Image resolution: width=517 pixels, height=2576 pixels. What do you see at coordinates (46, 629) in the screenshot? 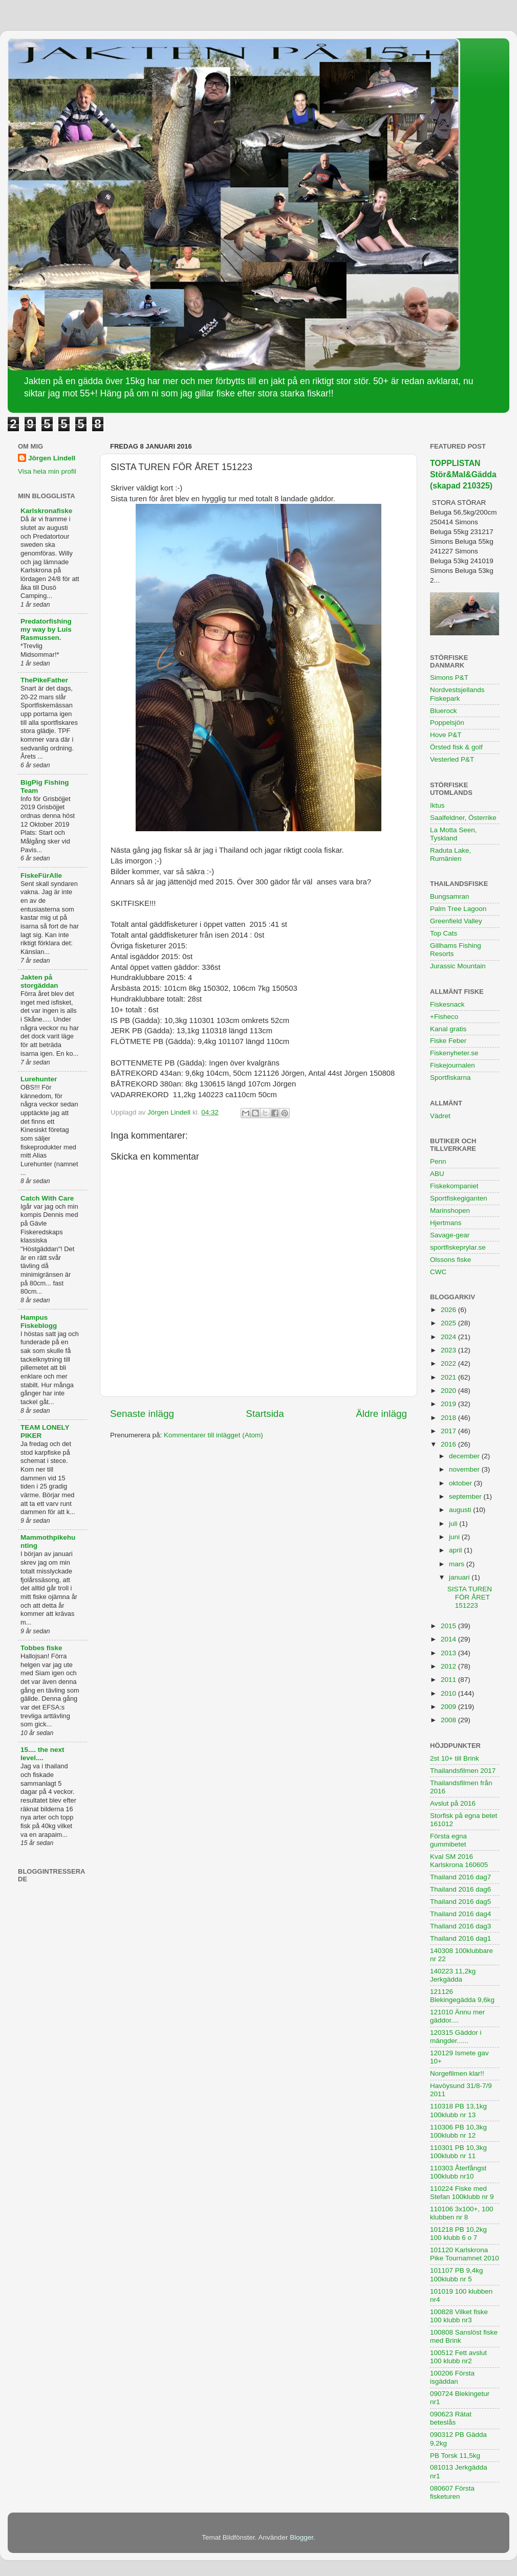
I see `Predatorfishing my way by Luis Rasmussen.` at bounding box center [46, 629].